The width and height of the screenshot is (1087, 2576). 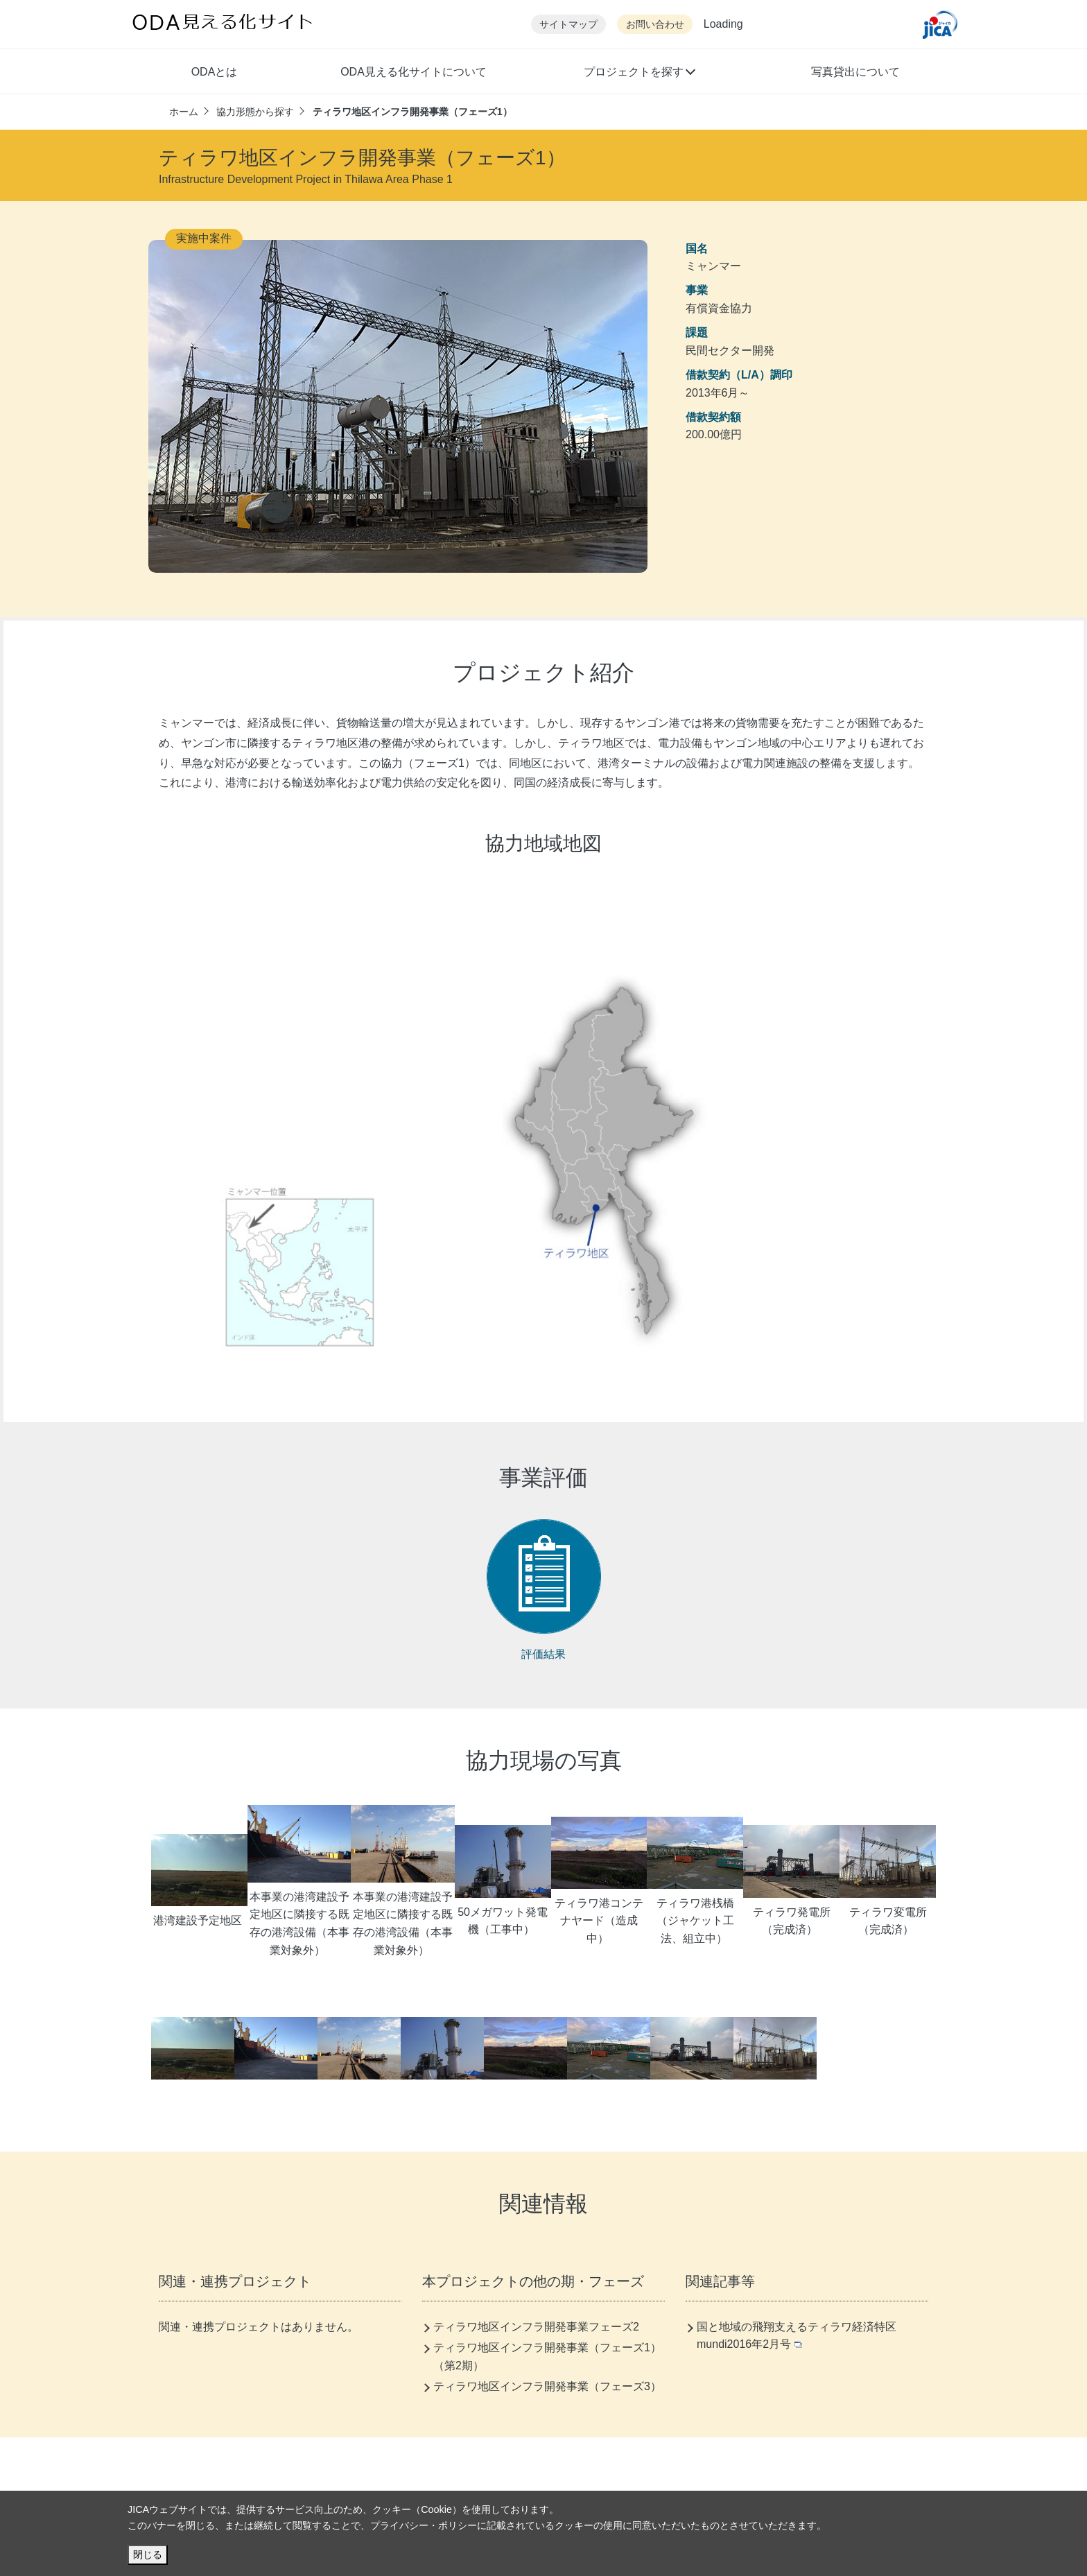 What do you see at coordinates (214, 72) in the screenshot?
I see `ODAとは [button]` at bounding box center [214, 72].